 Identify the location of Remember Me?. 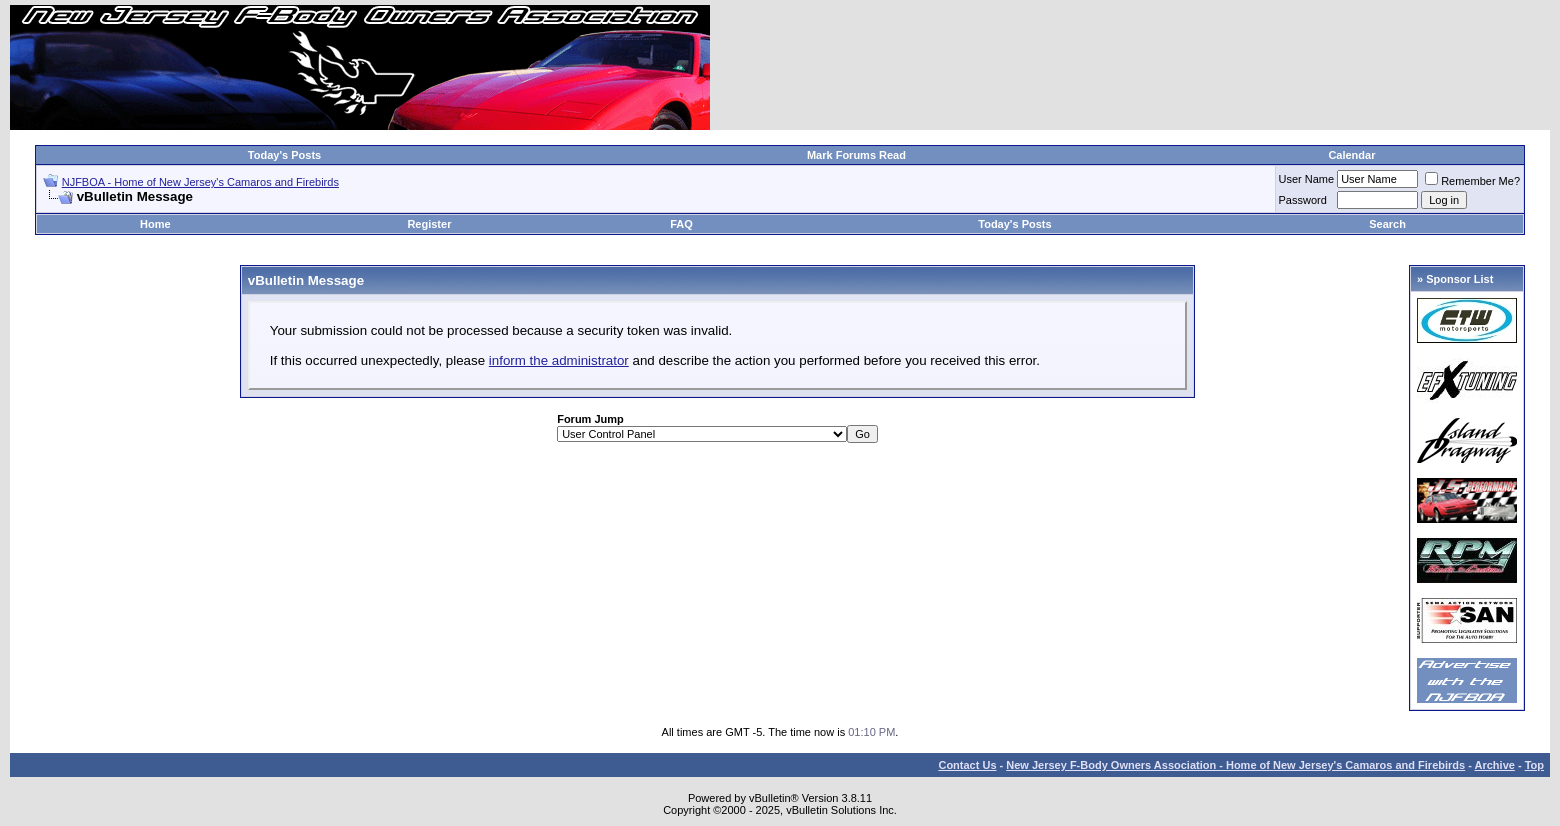
(1472, 181).